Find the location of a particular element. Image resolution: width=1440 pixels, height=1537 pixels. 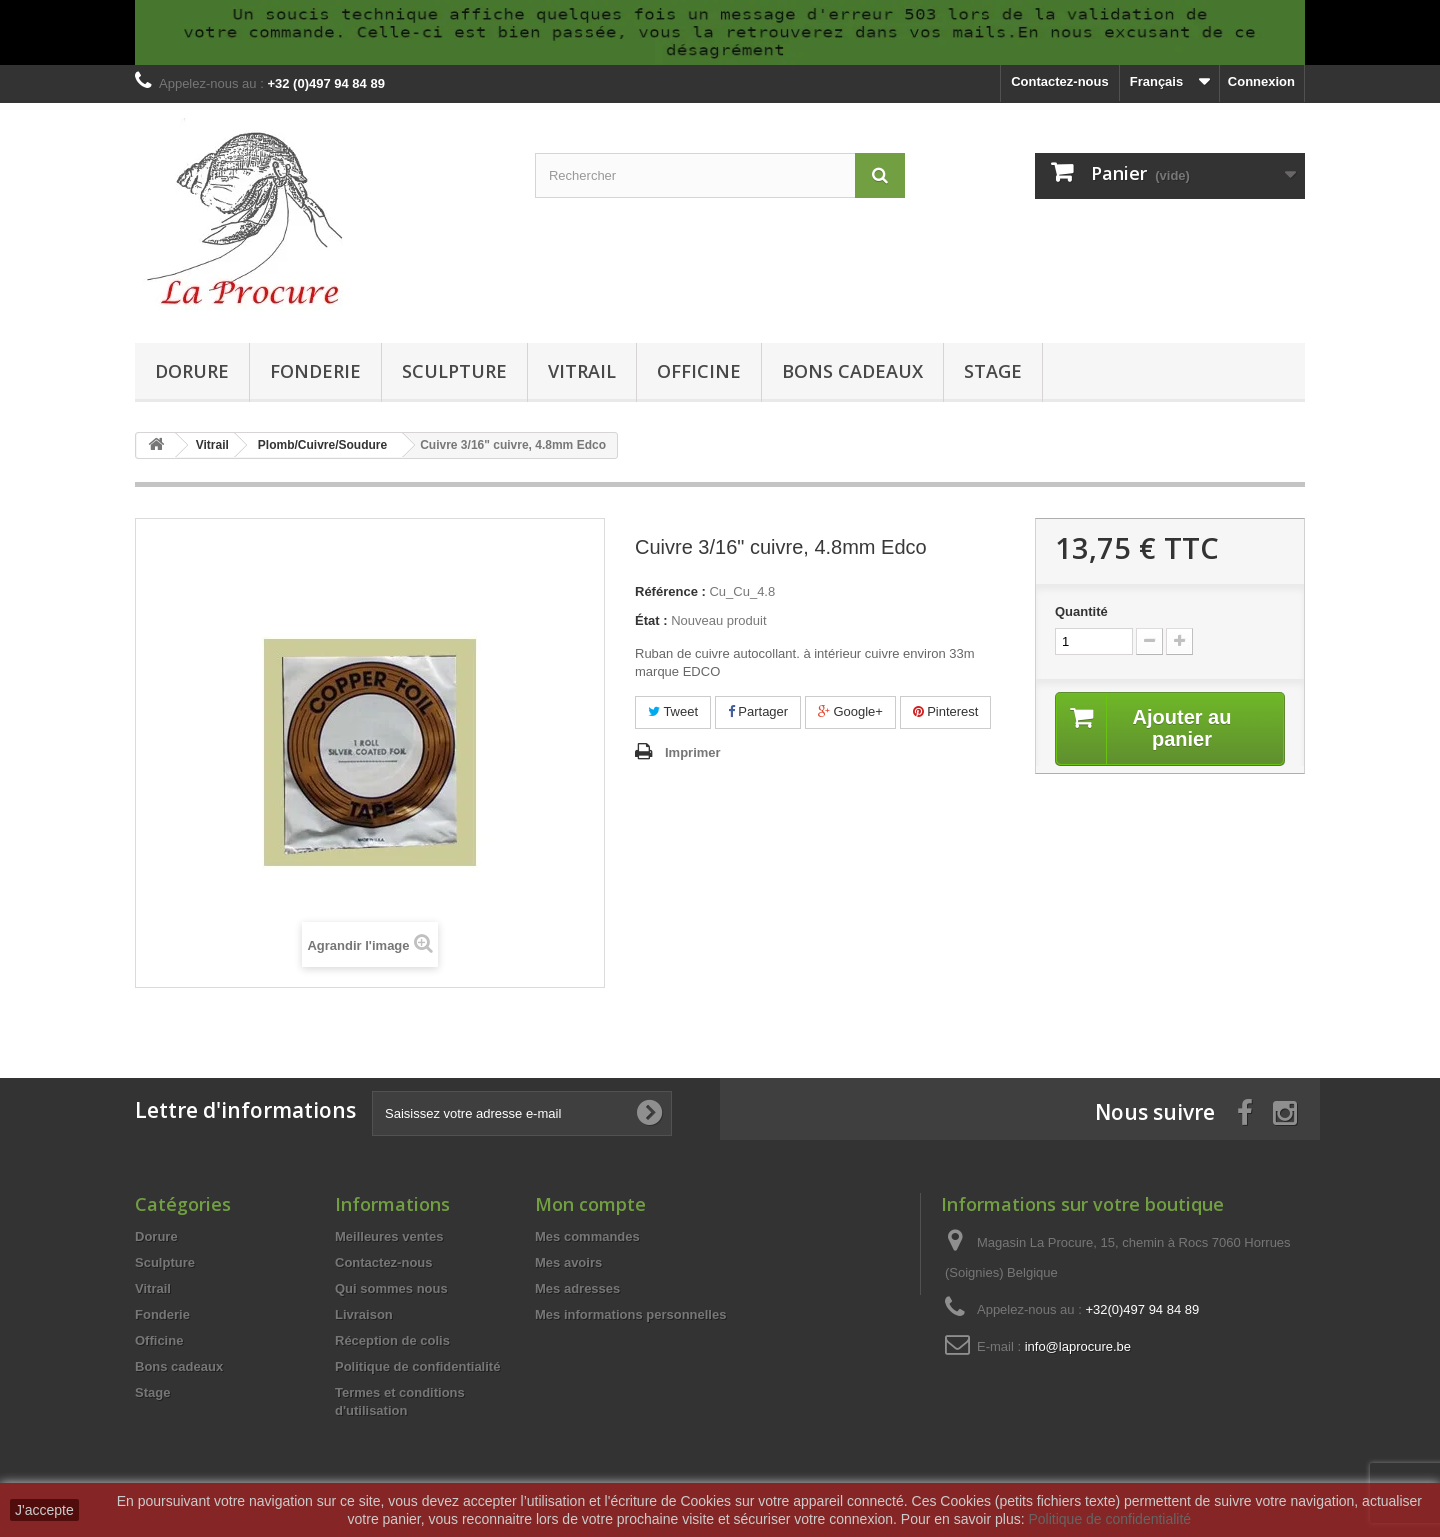

Partager is located at coordinates (758, 711).